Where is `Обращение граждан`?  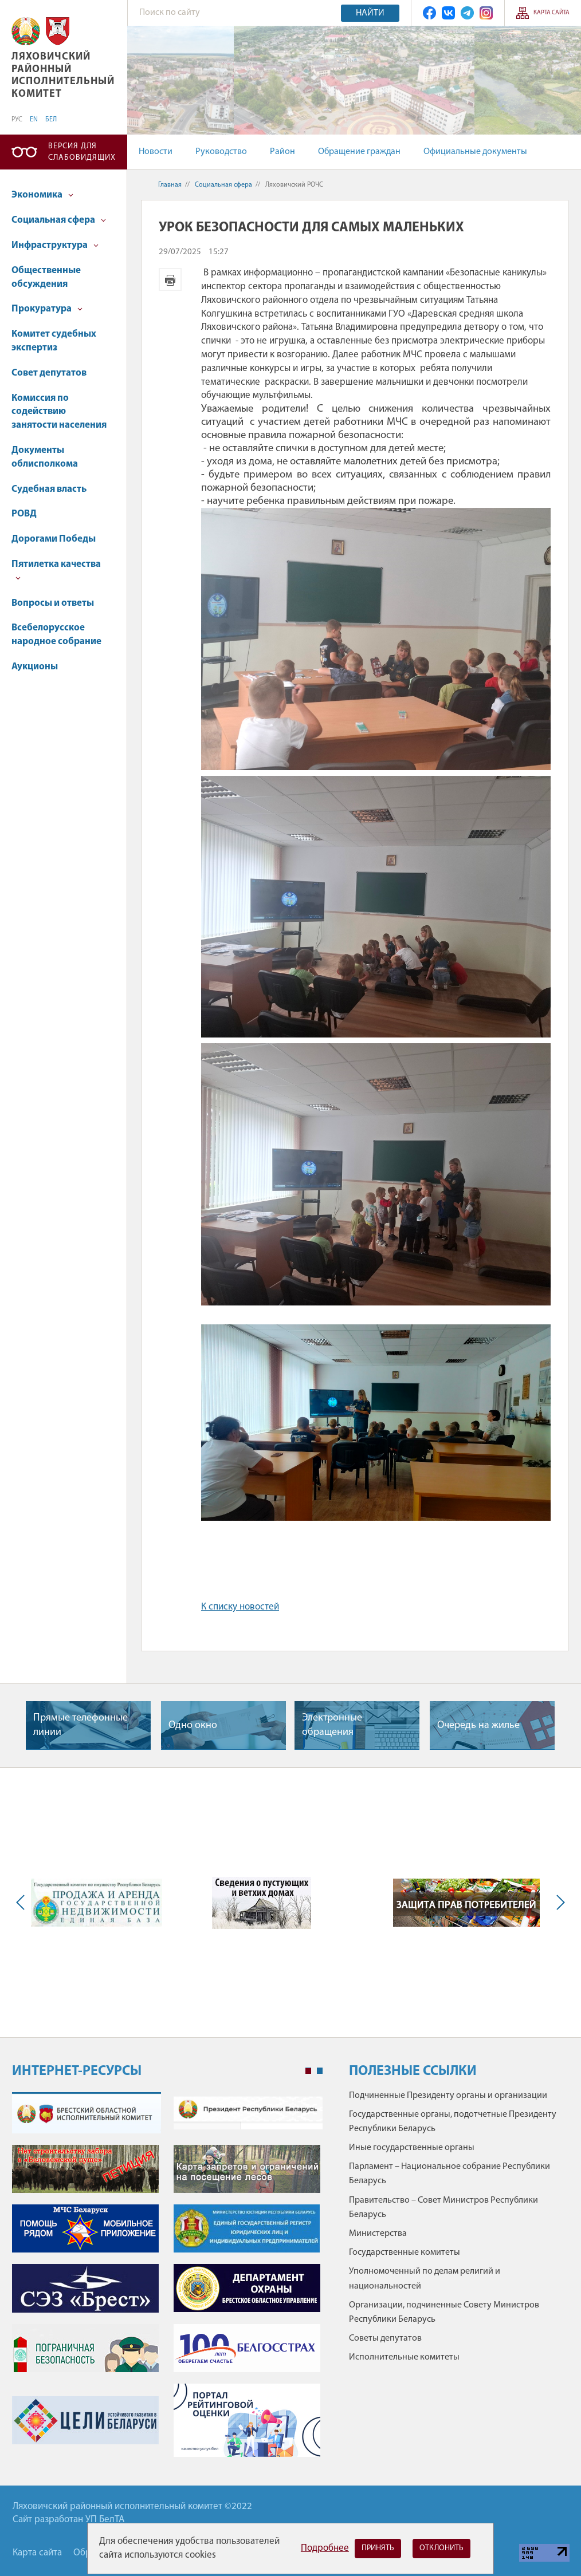 Обращение граждан is located at coordinates (359, 151).